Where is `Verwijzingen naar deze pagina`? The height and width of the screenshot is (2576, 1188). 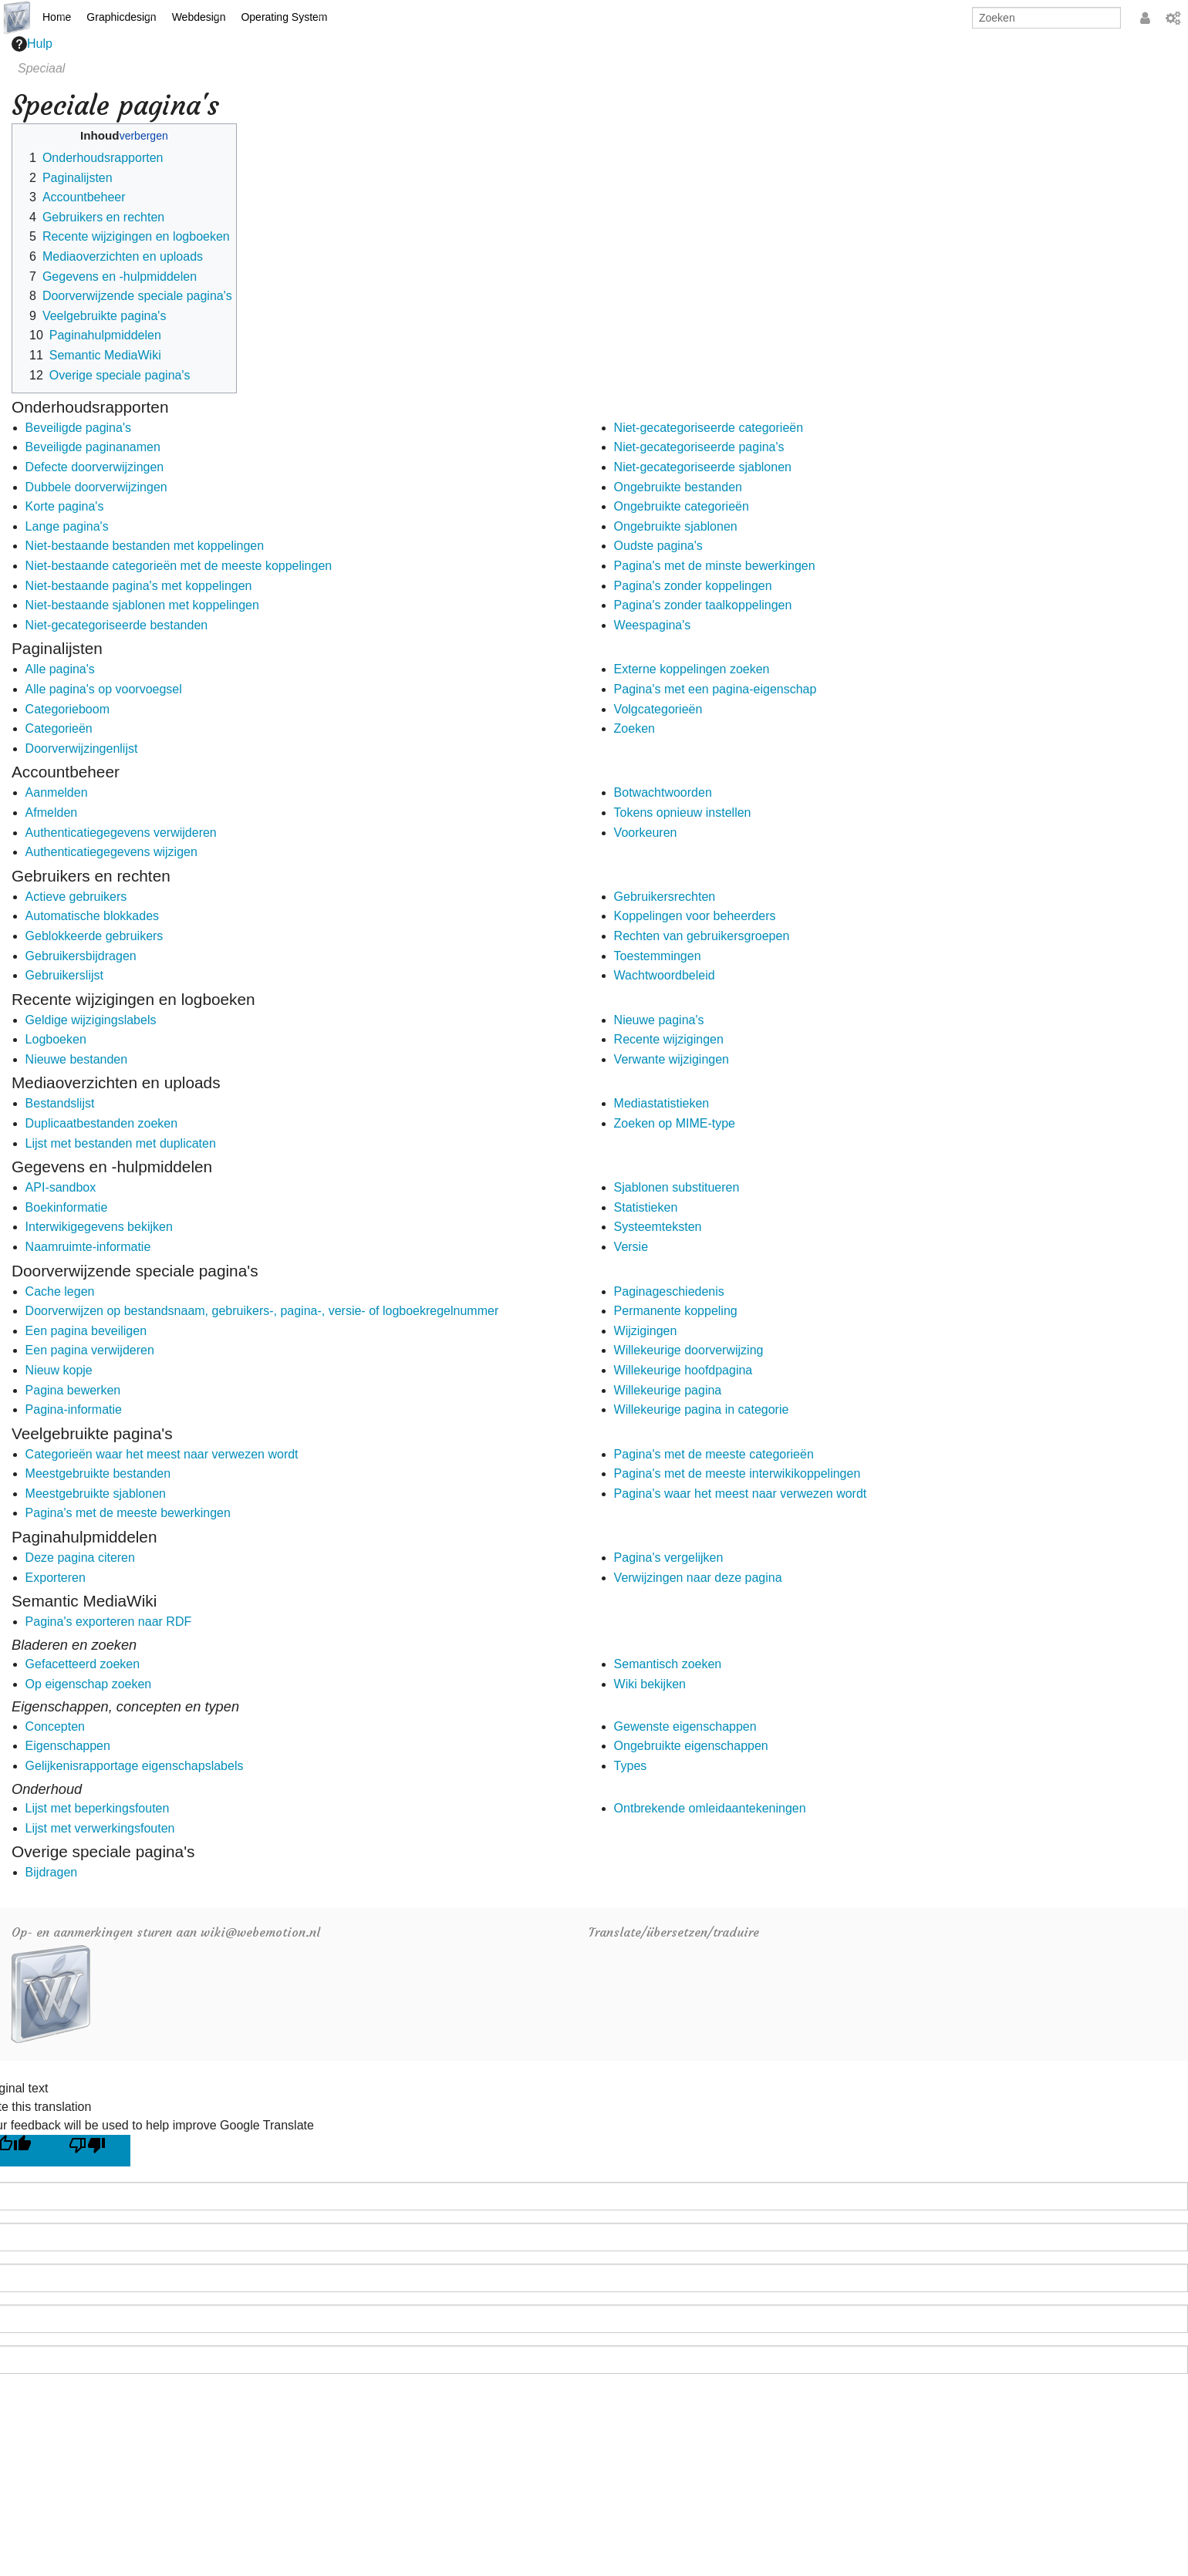 Verwijzingen naar deze pagina is located at coordinates (698, 1577).